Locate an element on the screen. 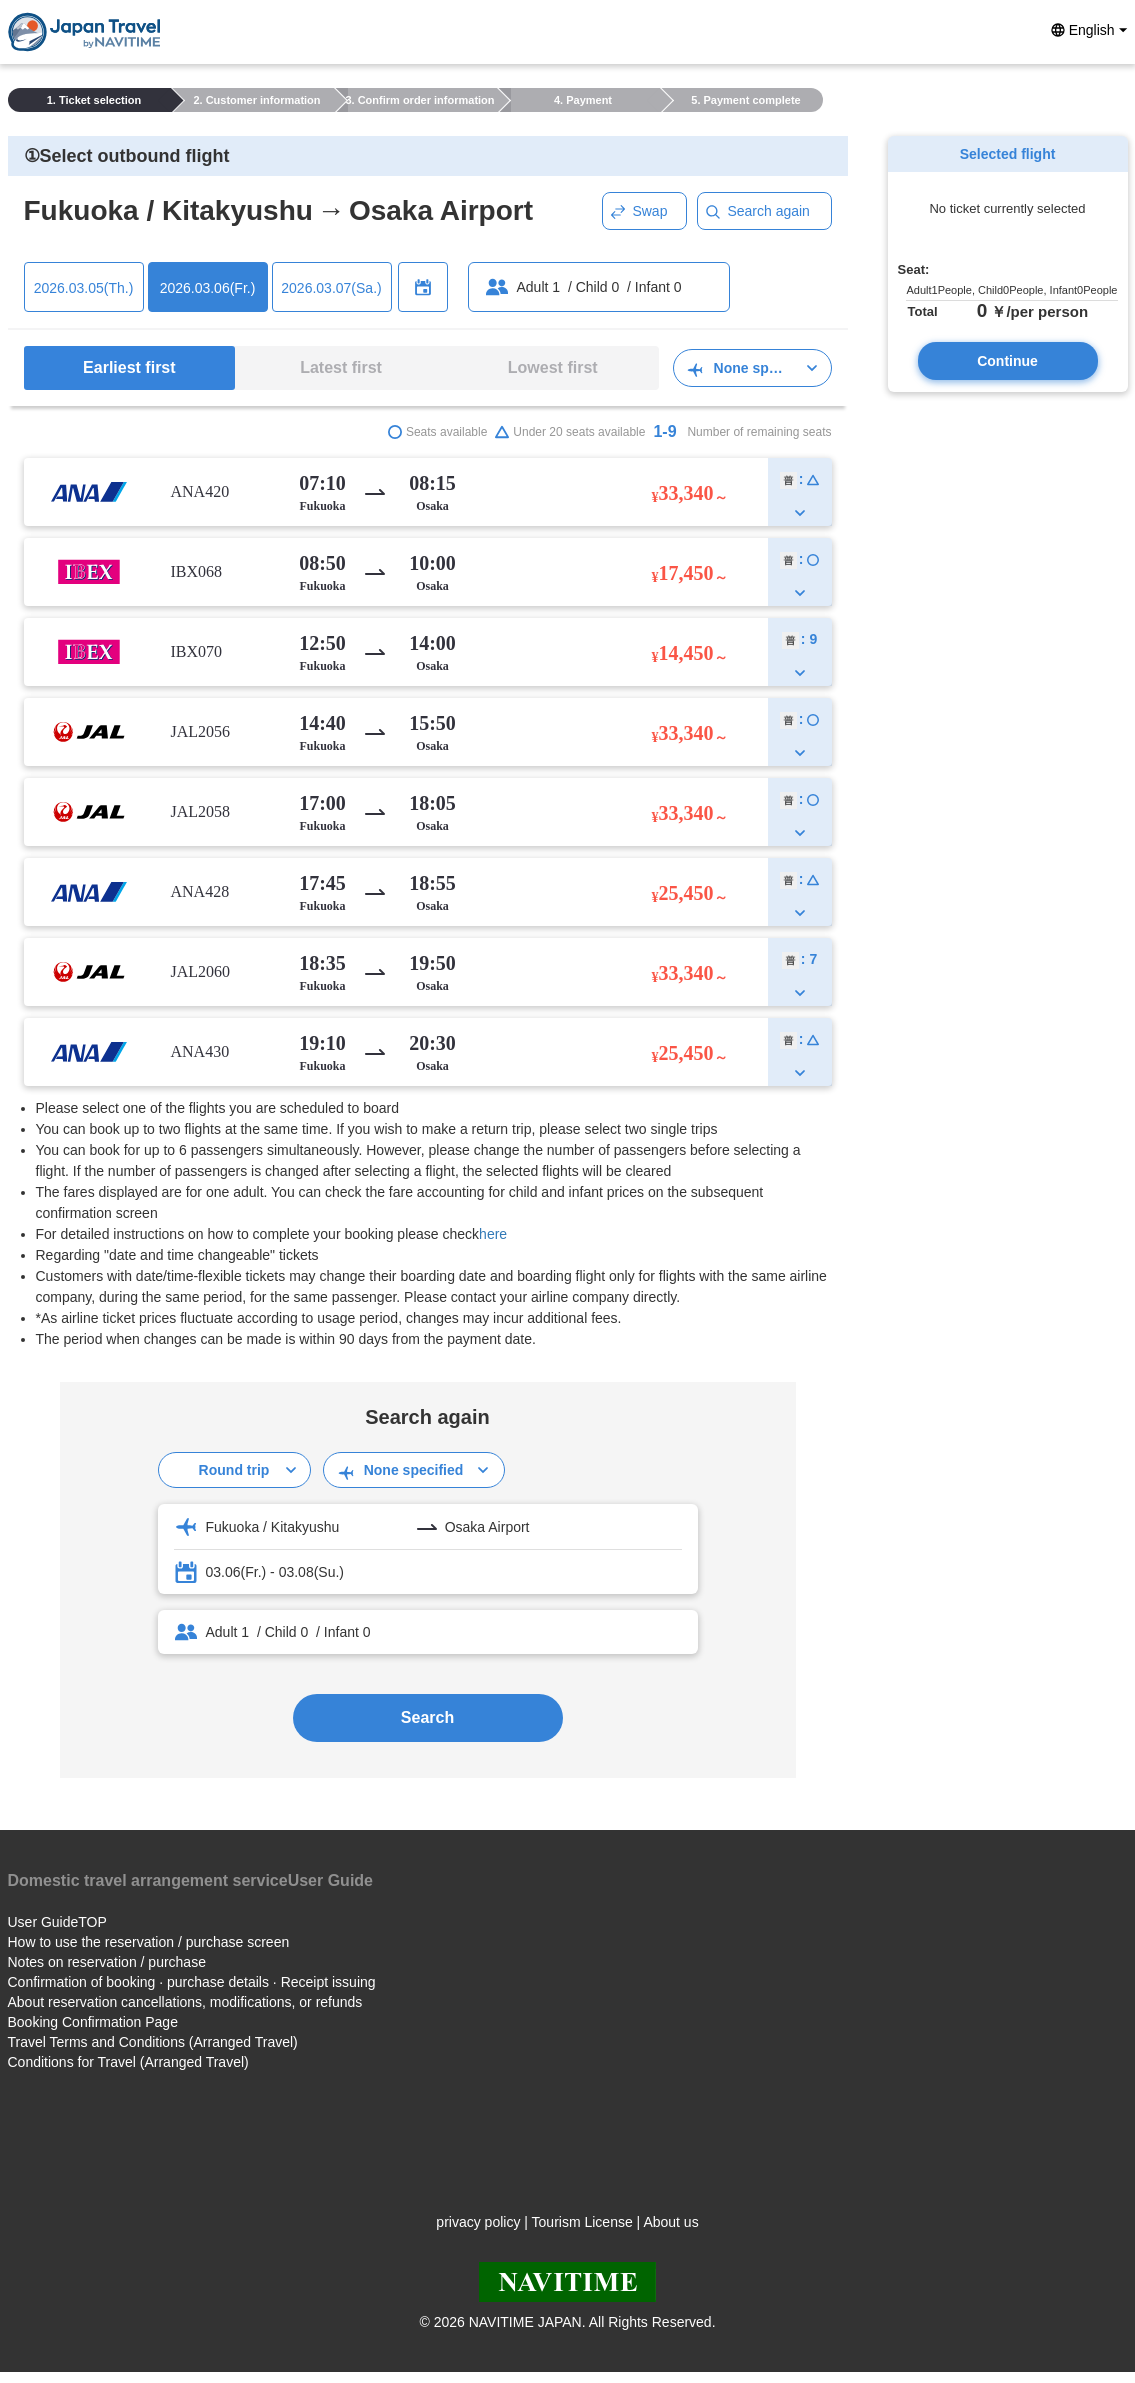 The height and width of the screenshot is (2383, 1135). Search is located at coordinates (427, 1717).